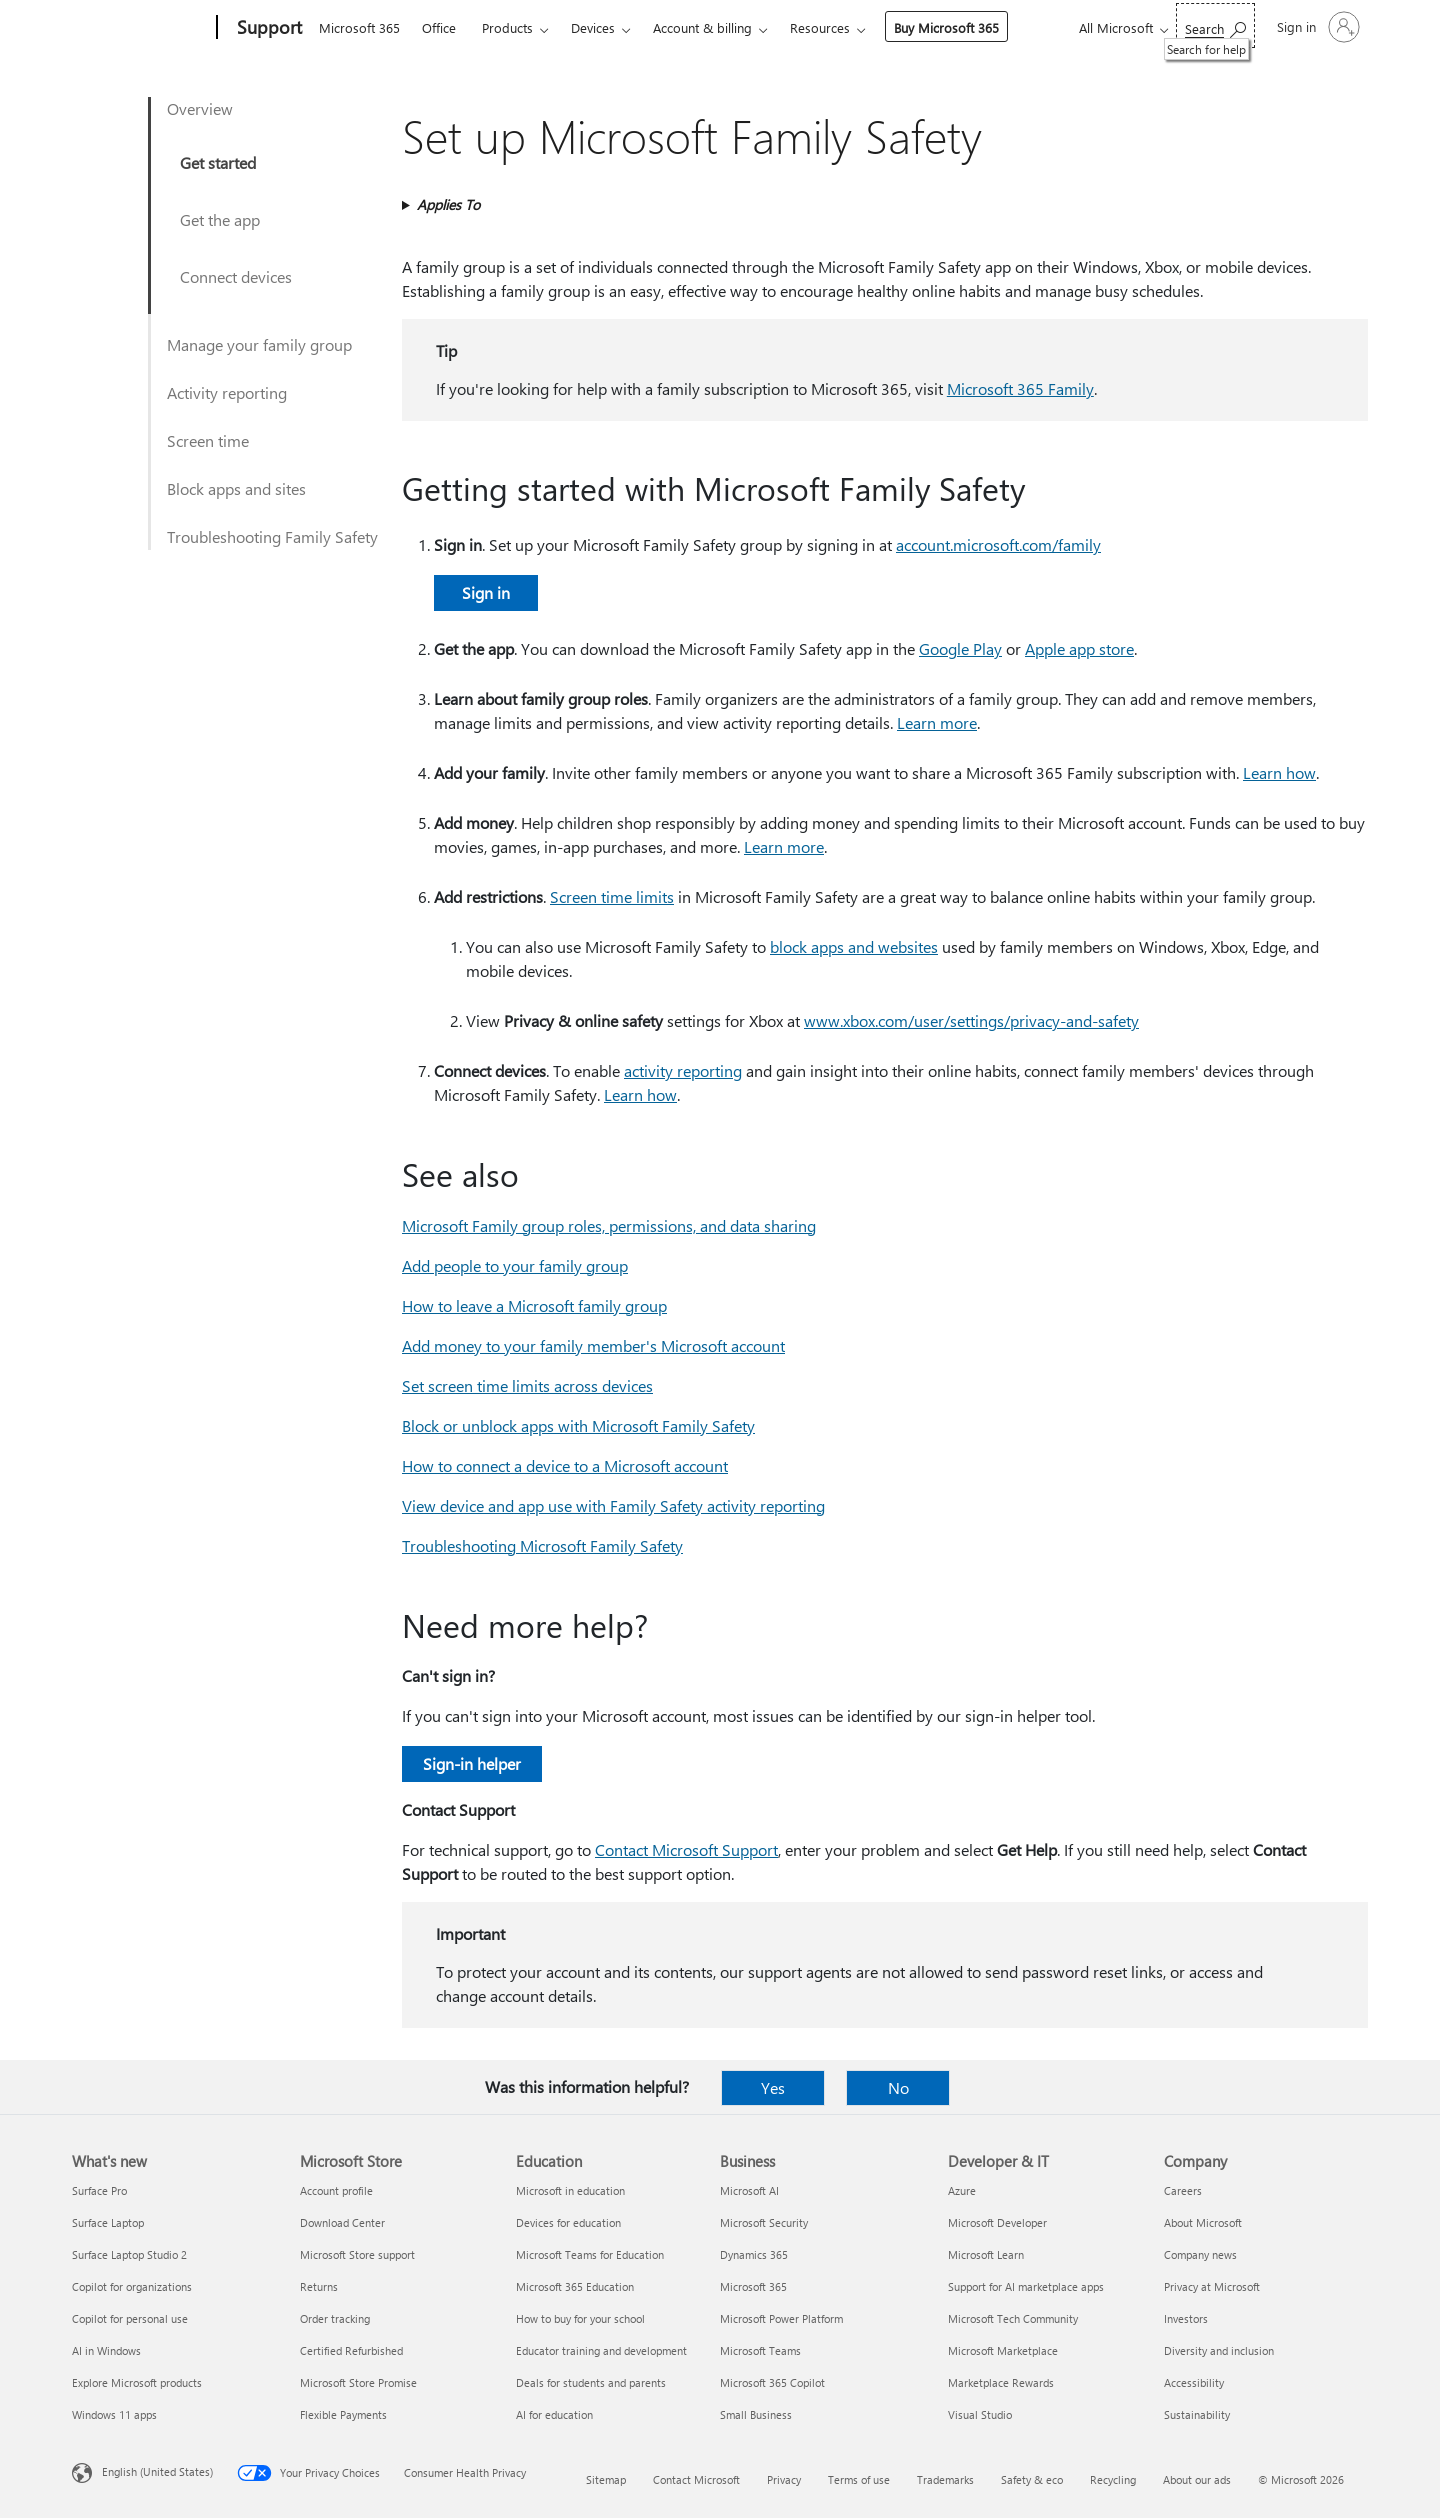 This screenshot has height=2518, width=1440. I want to click on Copilot for organizations [Copilot for organizations What's new], so click(132, 2286).